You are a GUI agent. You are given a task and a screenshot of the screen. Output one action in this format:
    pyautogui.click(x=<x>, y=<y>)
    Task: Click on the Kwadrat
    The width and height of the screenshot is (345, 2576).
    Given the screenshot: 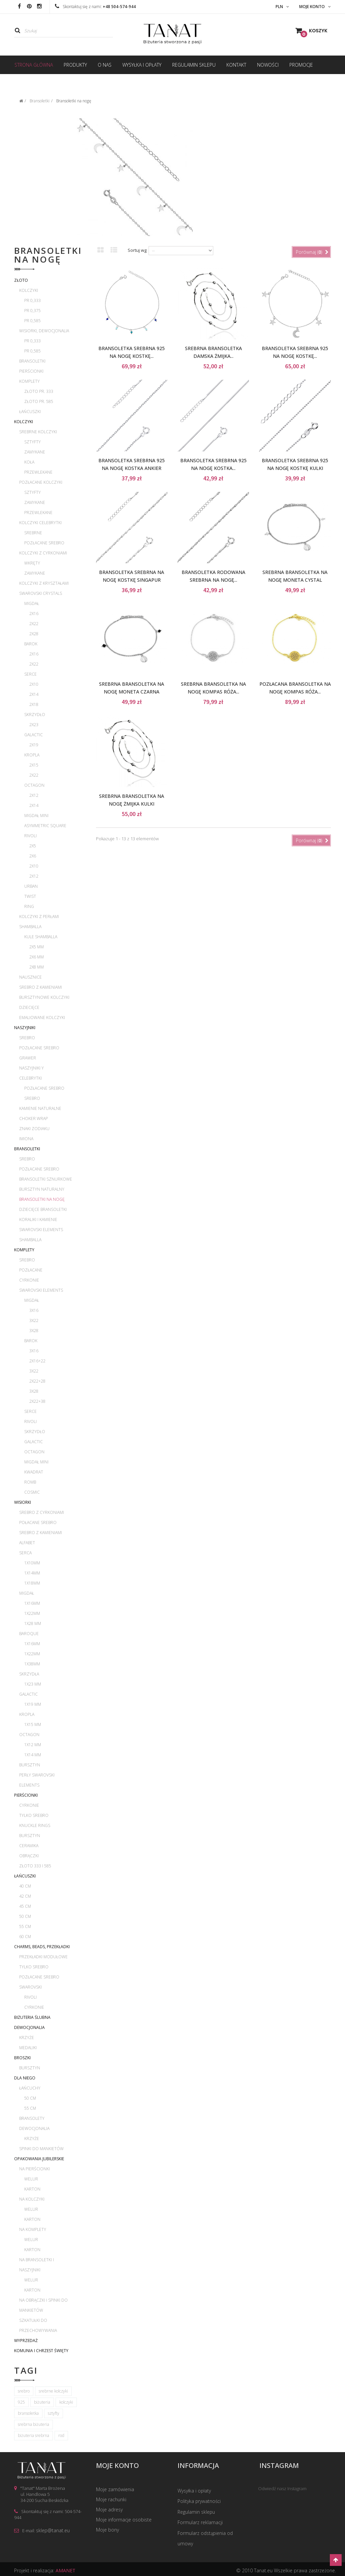 What is the action you would take?
    pyautogui.click(x=33, y=1472)
    